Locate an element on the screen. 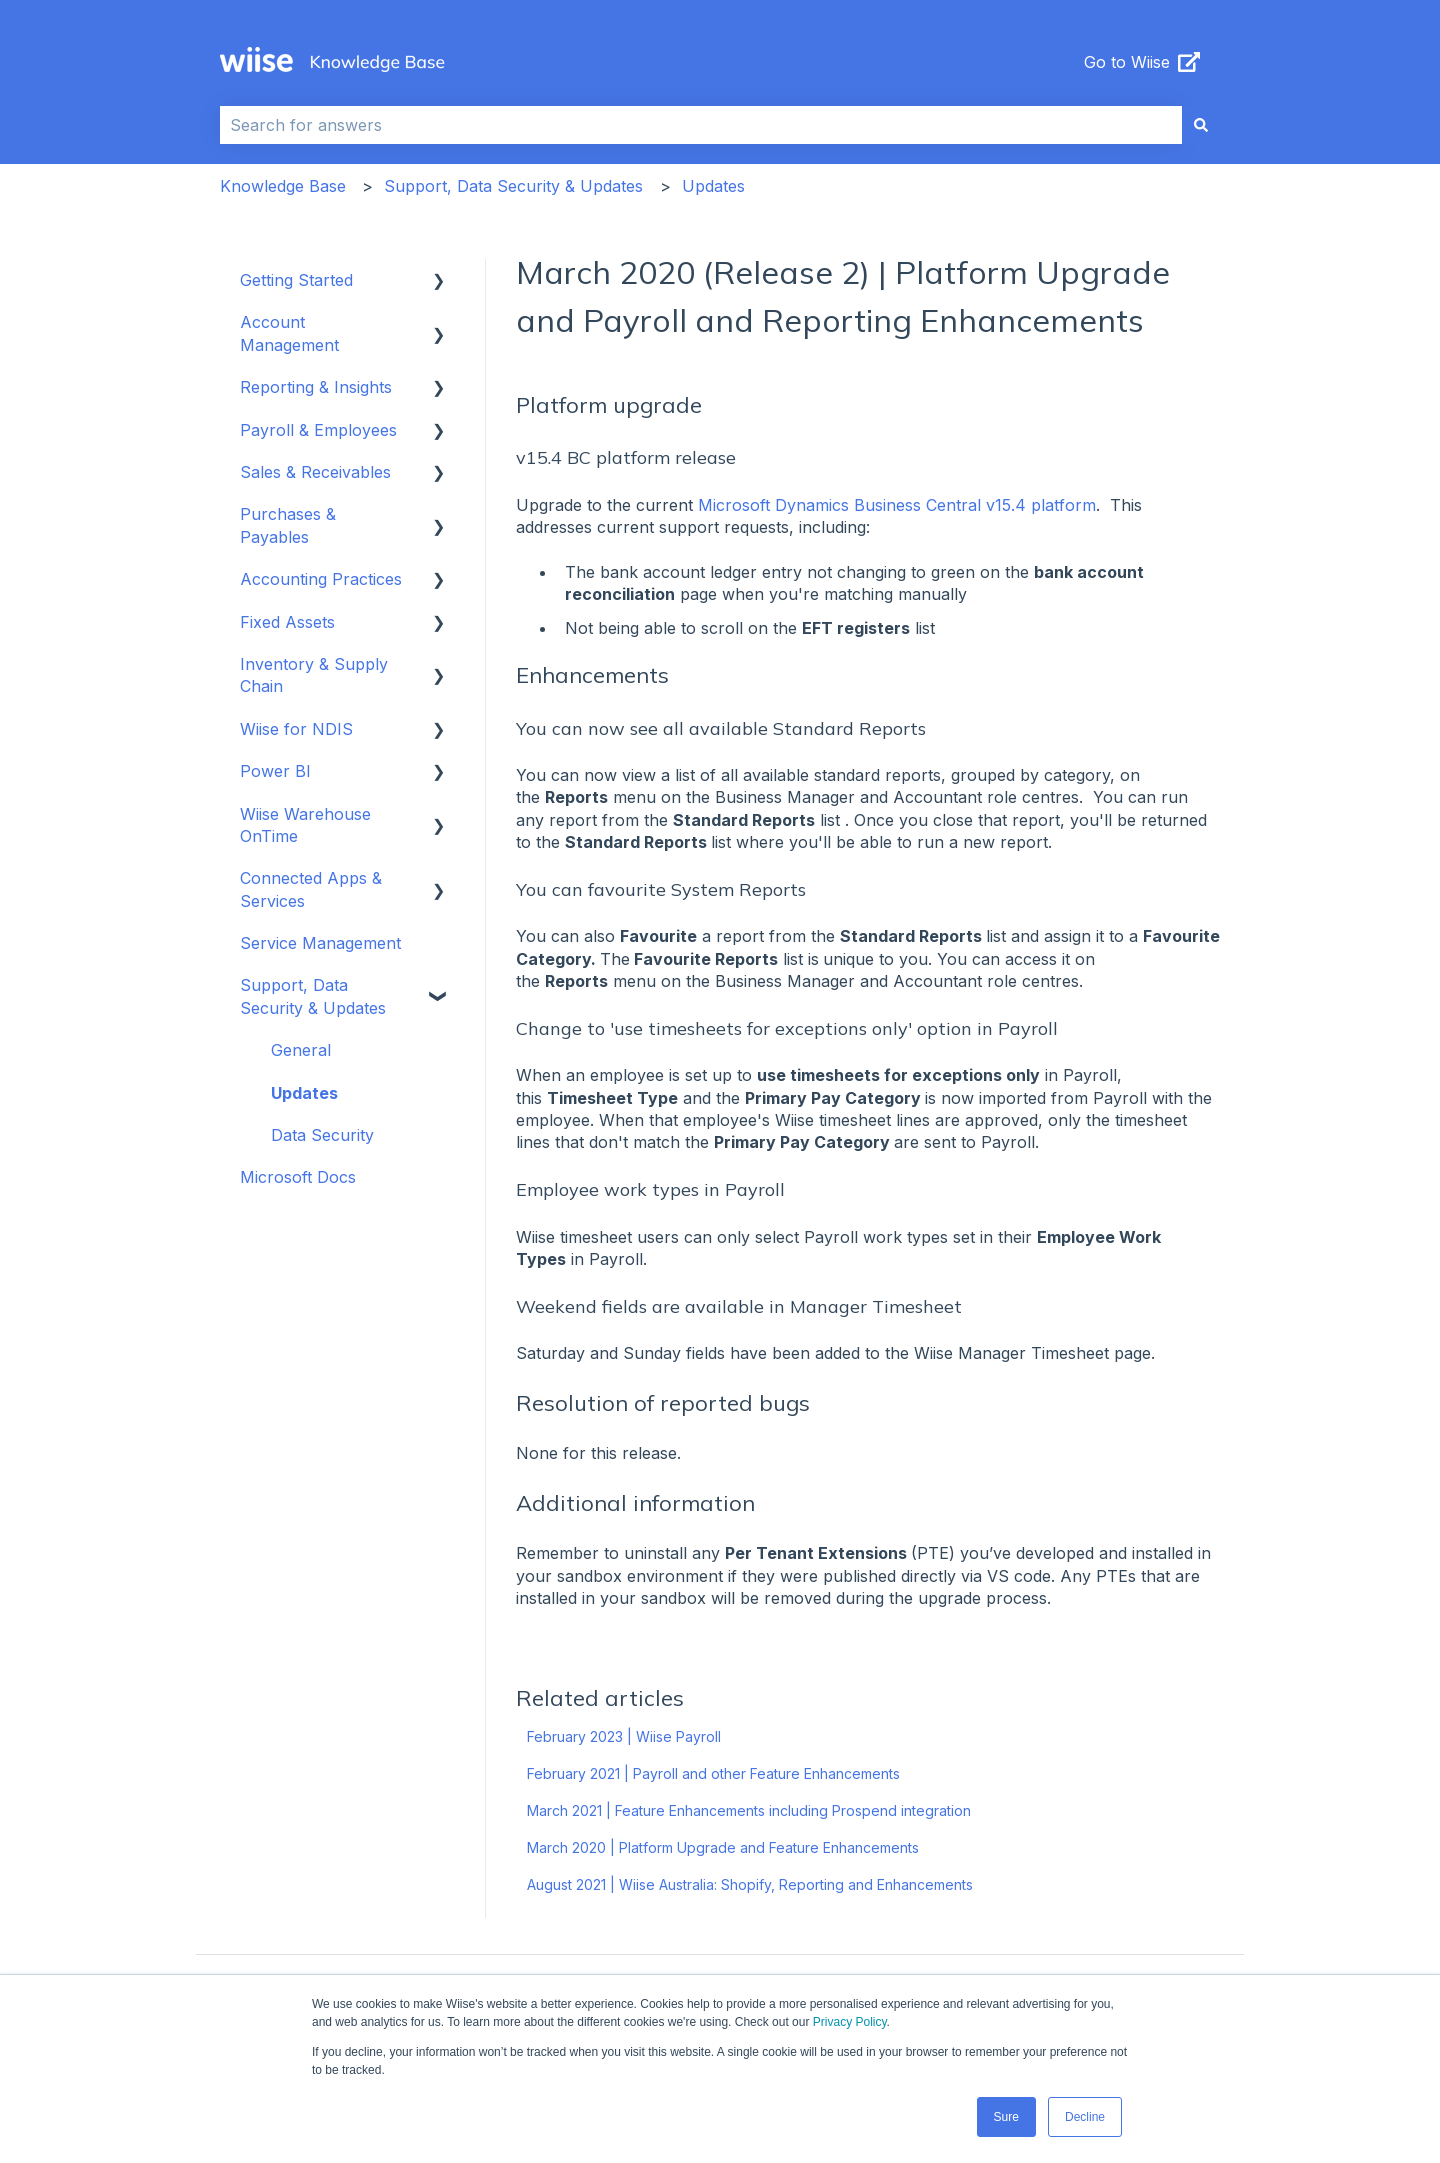 The image size is (1440, 2163). Accounting Practices [menuitem] is located at coordinates (321, 579).